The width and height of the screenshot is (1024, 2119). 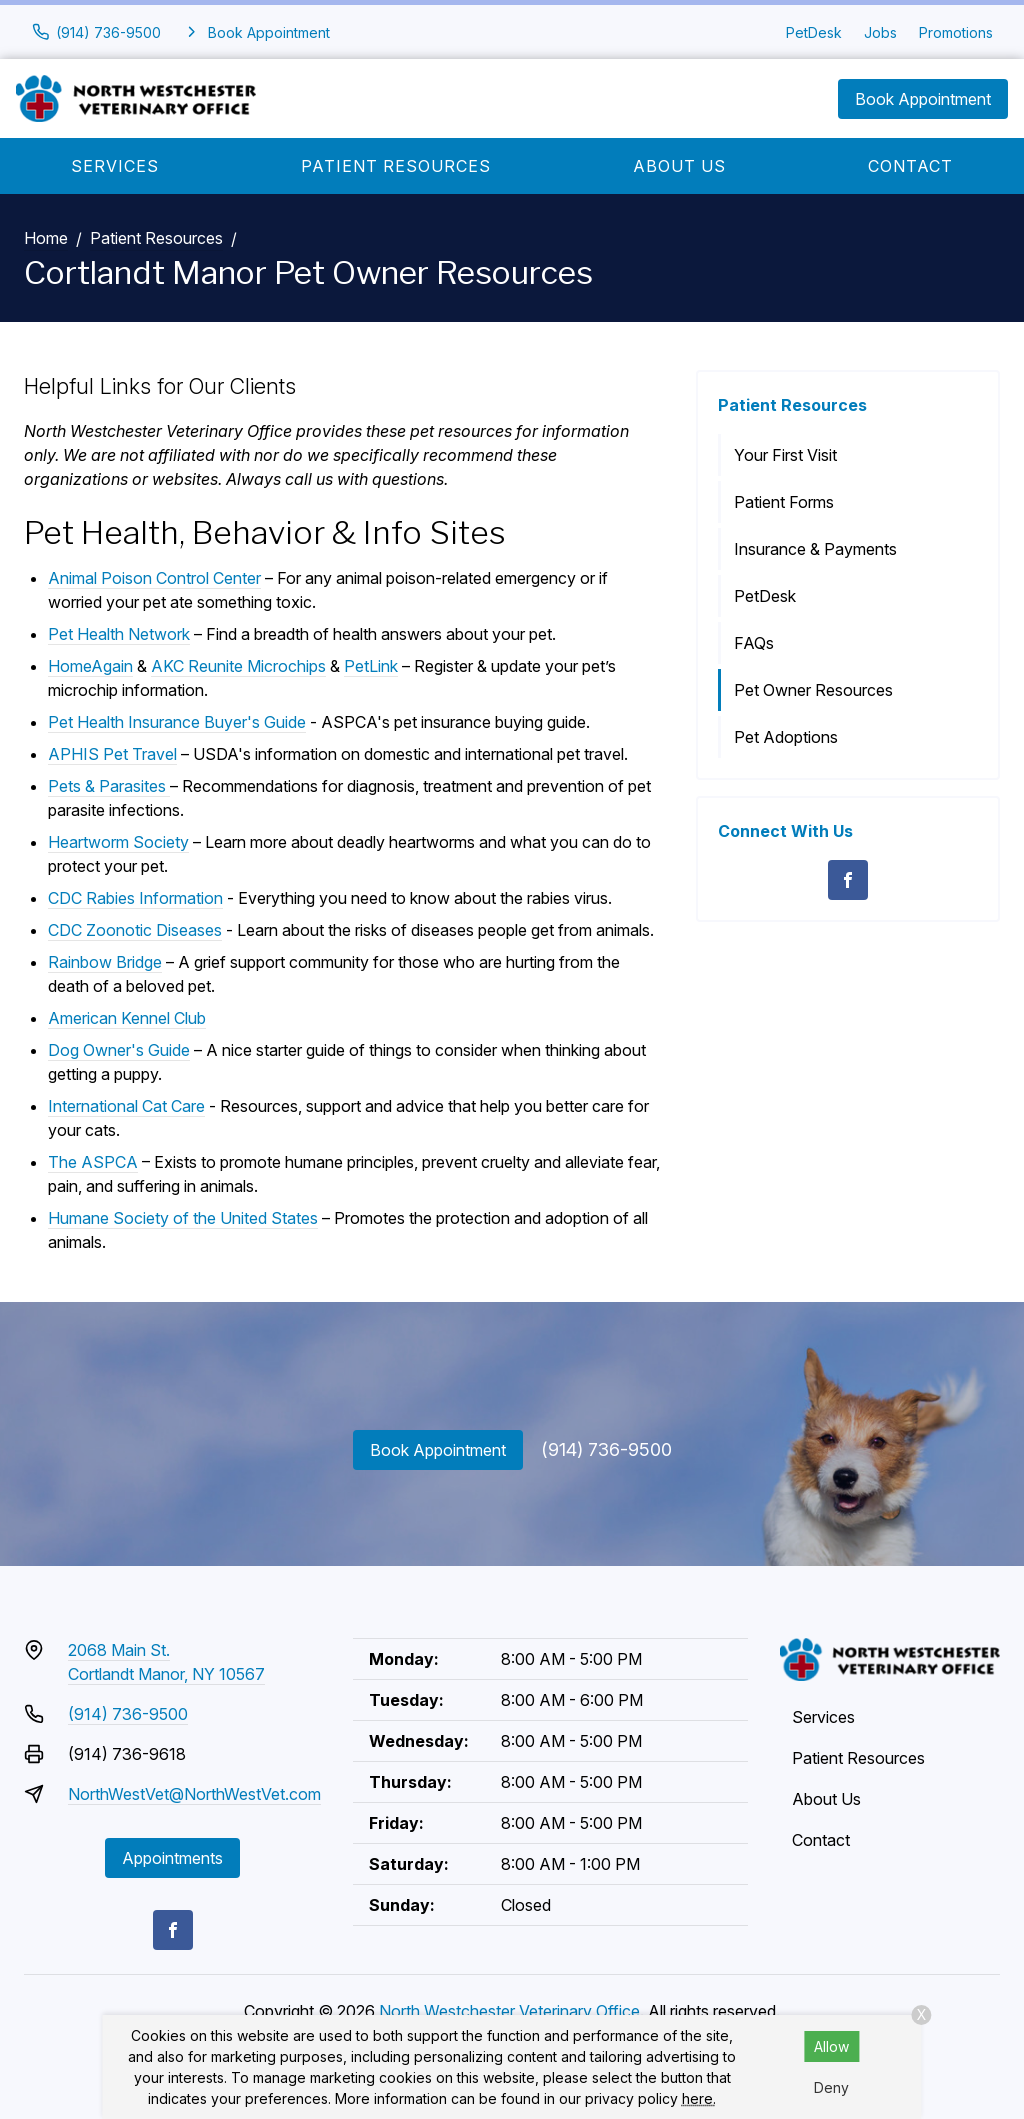 I want to click on CDC Zoonotic Diseases, so click(x=135, y=930).